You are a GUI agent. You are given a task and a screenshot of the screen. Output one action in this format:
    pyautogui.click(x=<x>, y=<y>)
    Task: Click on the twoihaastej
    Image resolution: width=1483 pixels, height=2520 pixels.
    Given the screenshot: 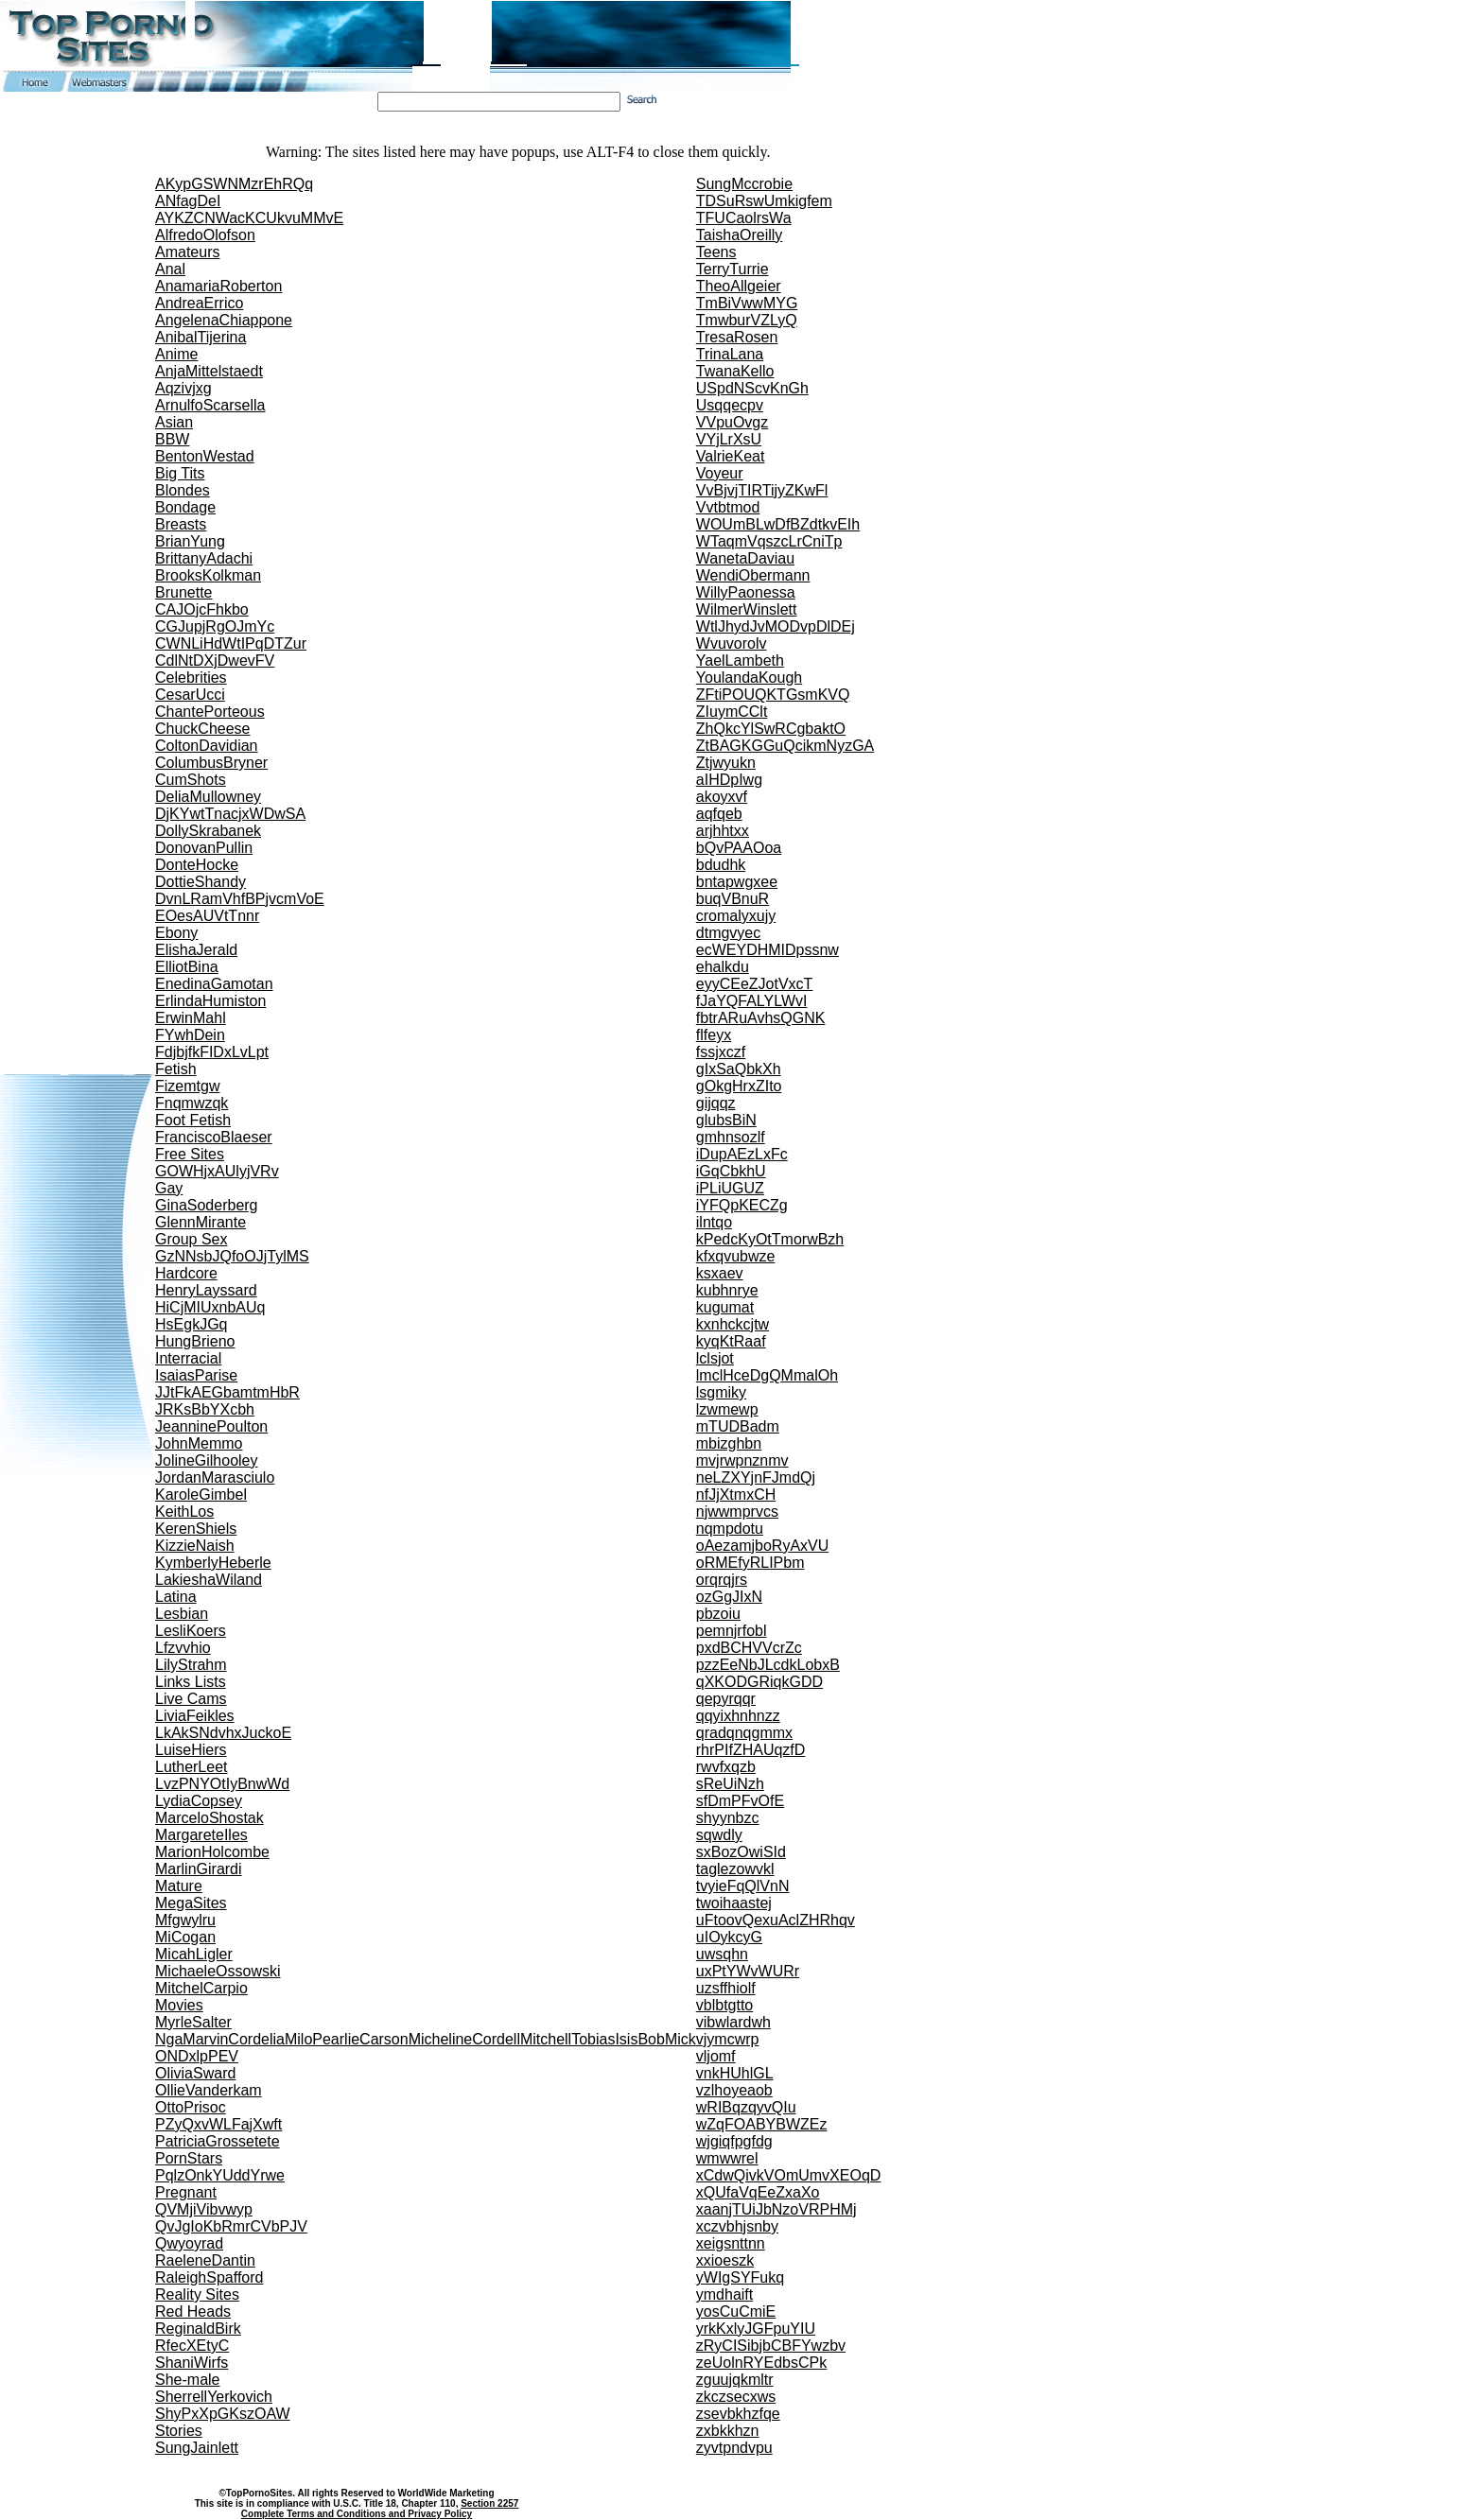 What is the action you would take?
    pyautogui.click(x=734, y=1903)
    